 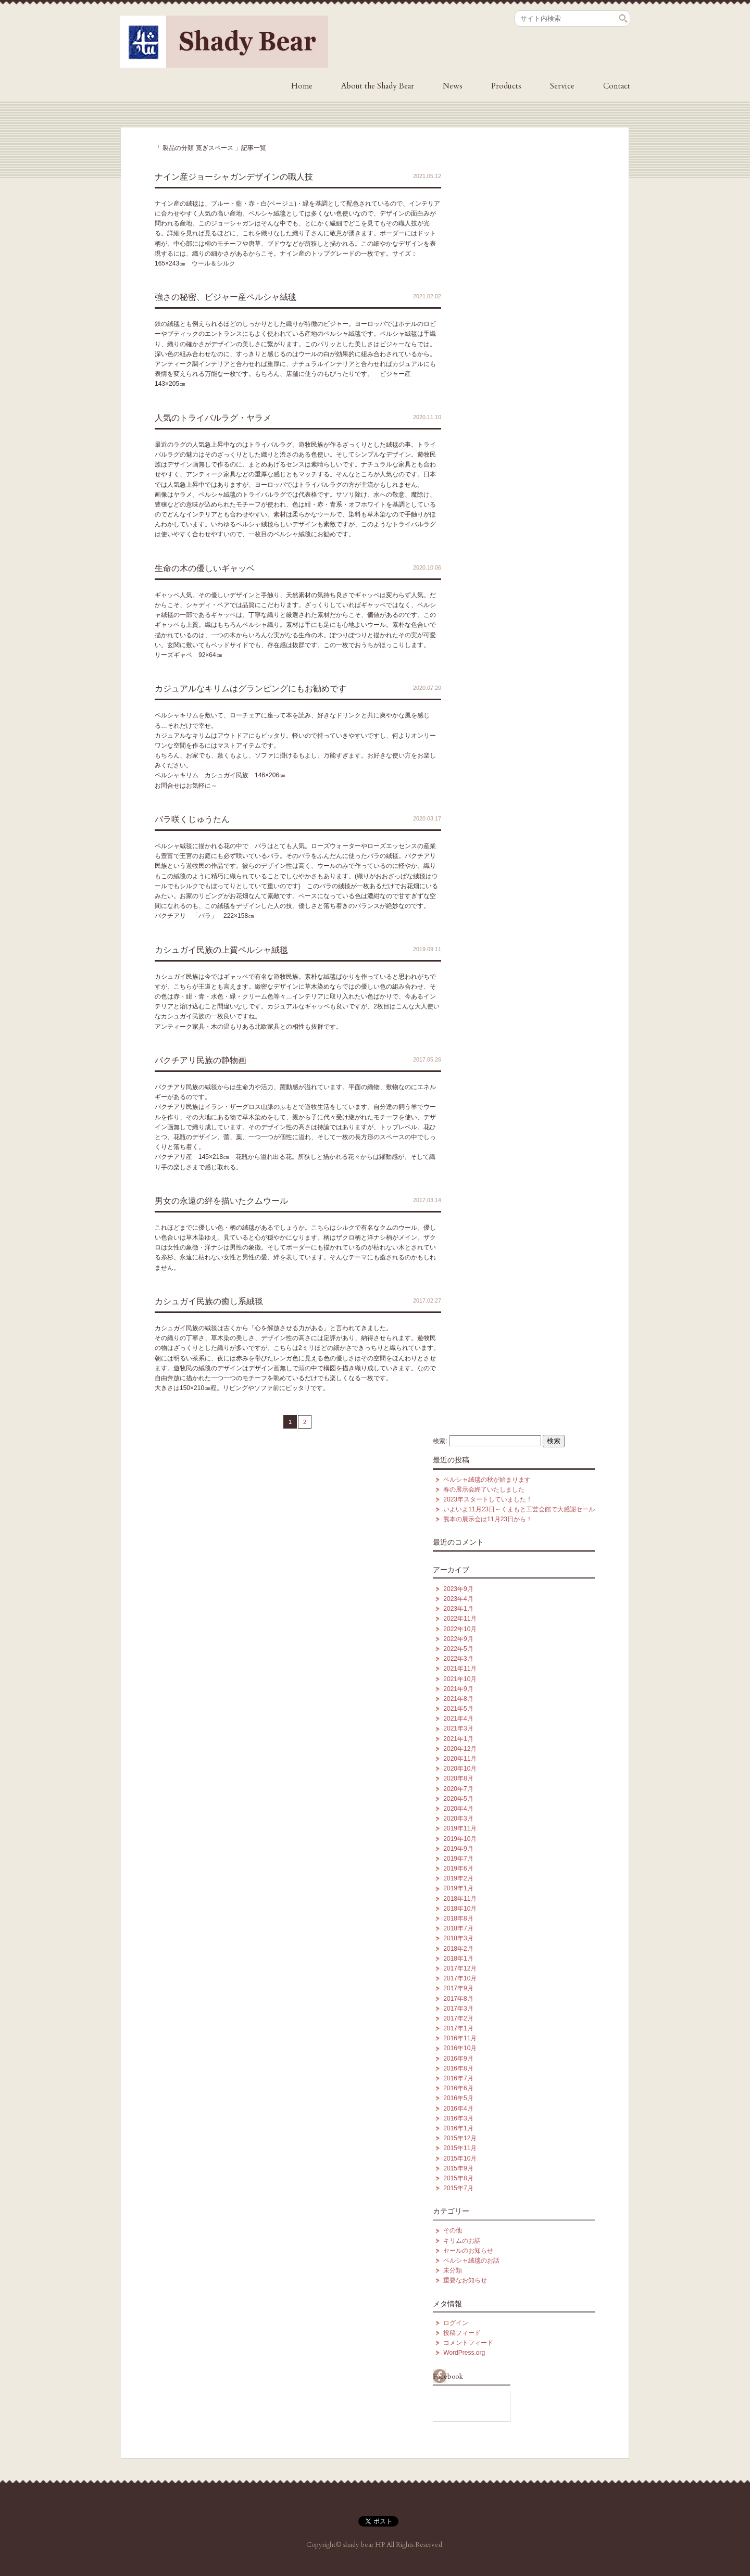 I want to click on 2017年12月, so click(x=460, y=1968).